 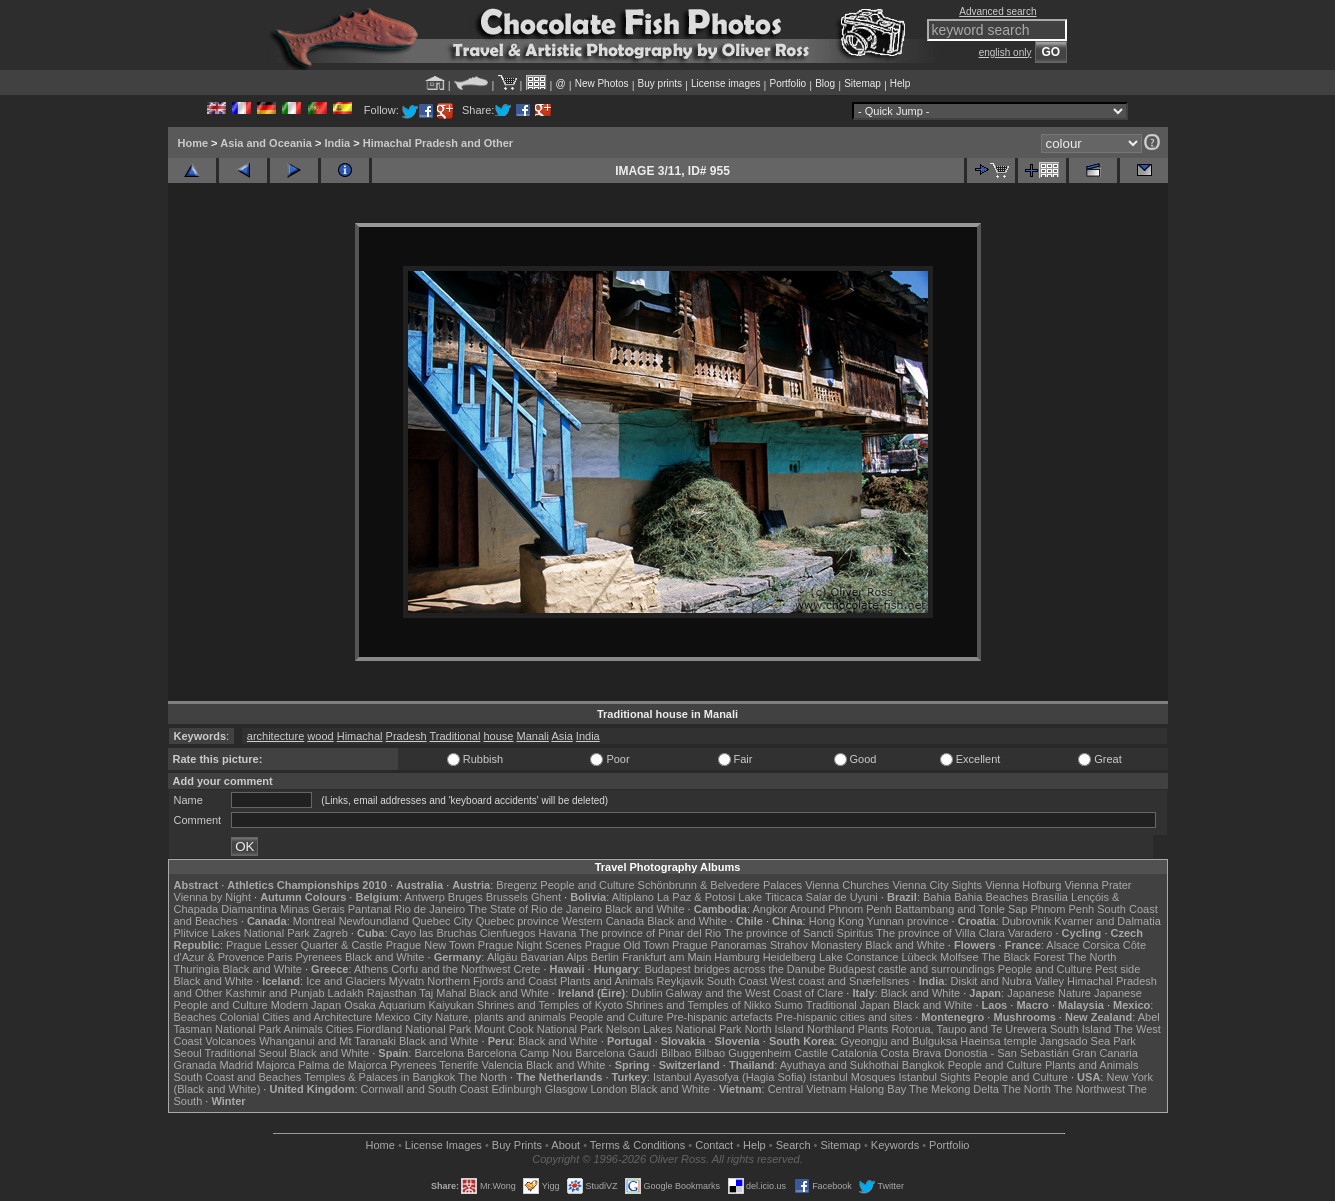 What do you see at coordinates (1030, 933) in the screenshot?
I see `Varadero` at bounding box center [1030, 933].